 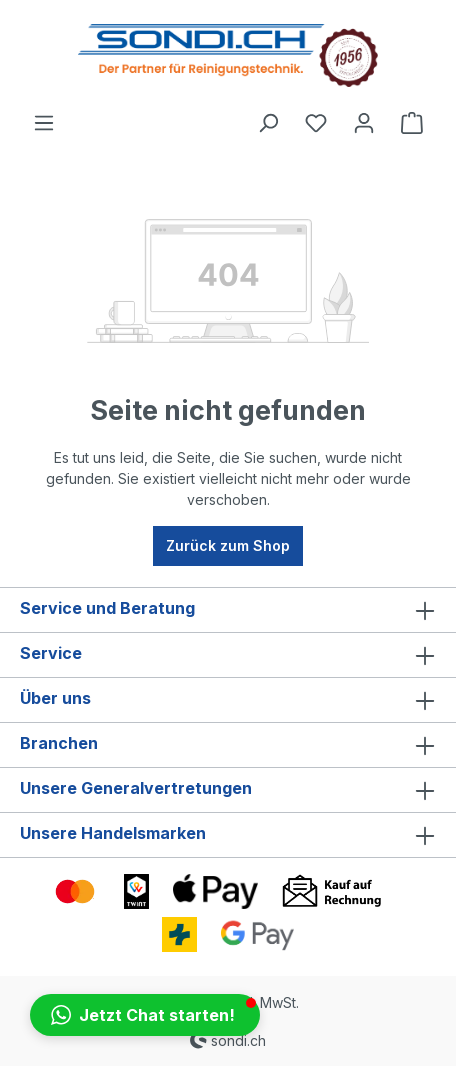 What do you see at coordinates (44, 123) in the screenshot?
I see `[Menü]` at bounding box center [44, 123].